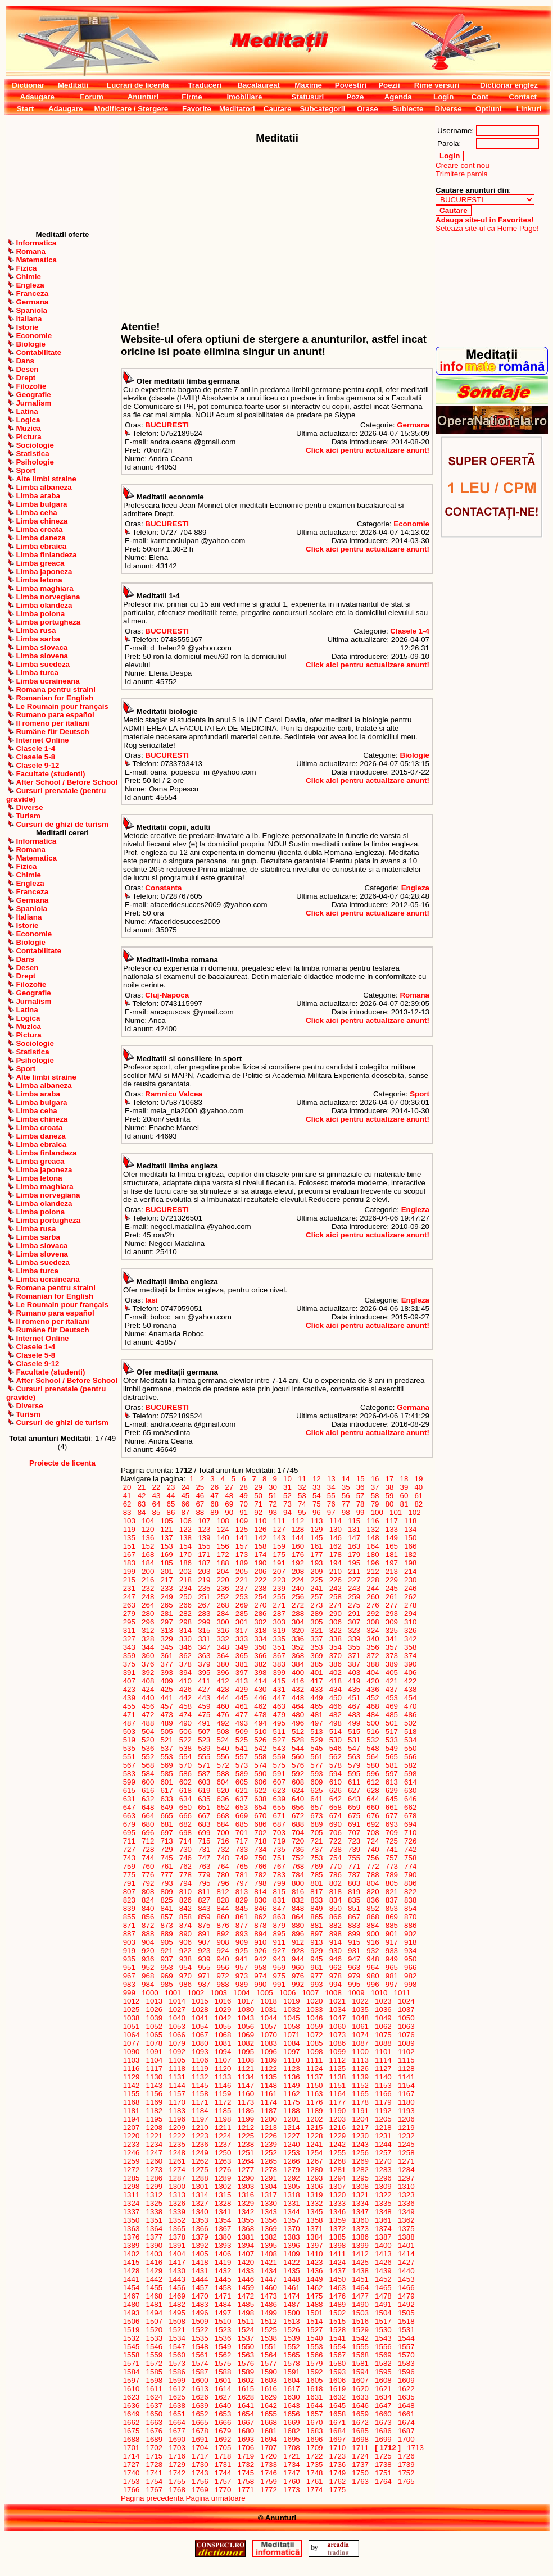 The height and width of the screenshot is (2576, 553). I want to click on 986, so click(185, 1984).